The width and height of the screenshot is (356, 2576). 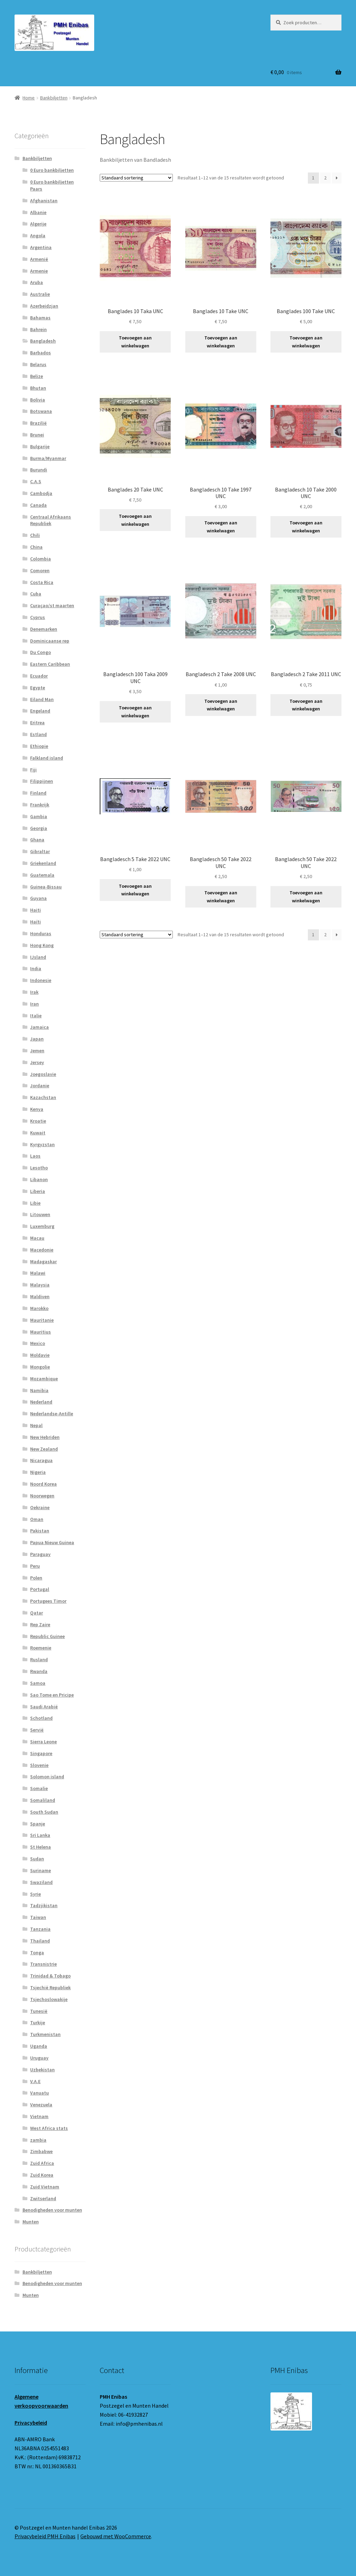 I want to click on IJsland, so click(x=38, y=957).